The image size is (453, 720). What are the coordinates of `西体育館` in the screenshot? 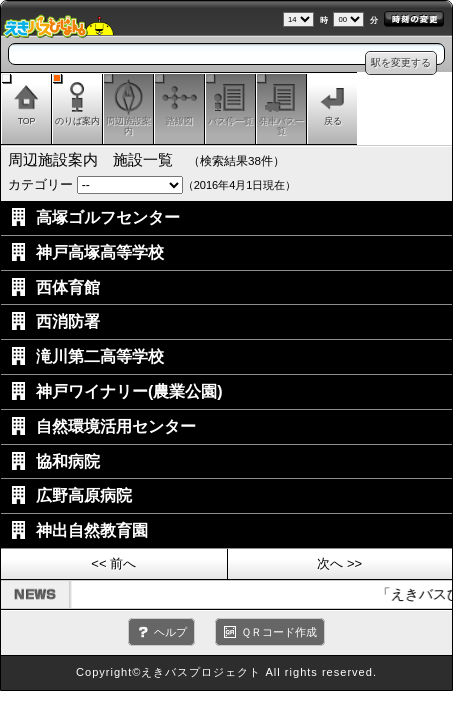 It's located at (68, 287).